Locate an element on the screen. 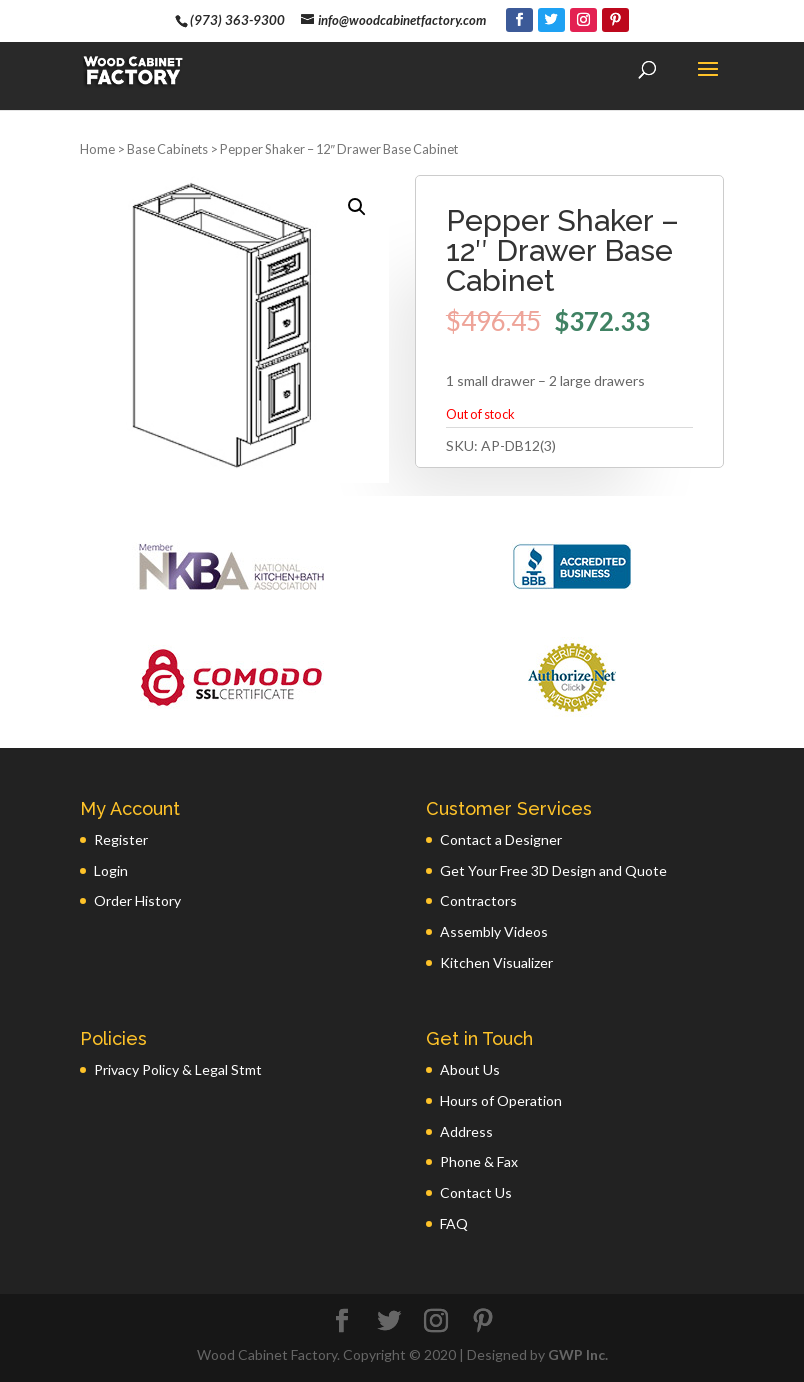 This screenshot has height=1382, width=804. Base Cabinets is located at coordinates (167, 149).